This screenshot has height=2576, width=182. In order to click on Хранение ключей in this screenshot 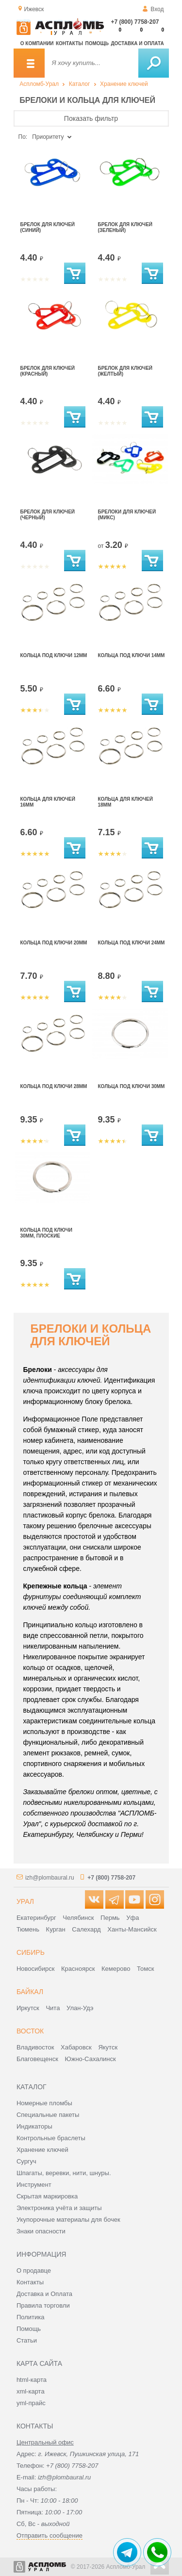, I will do `click(124, 84)`.